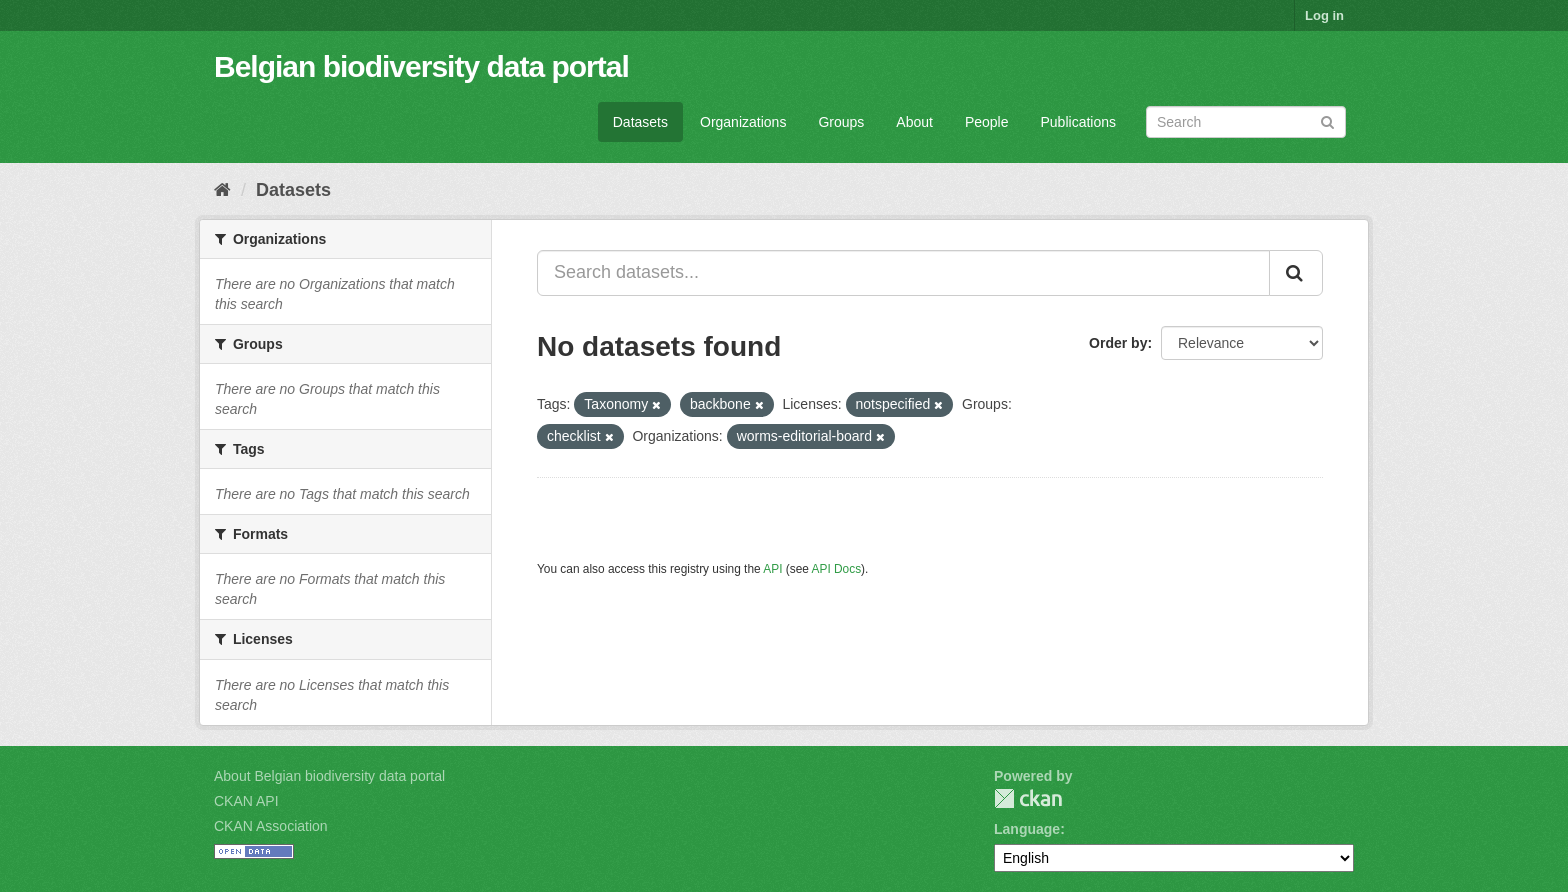 Image resolution: width=1568 pixels, height=892 pixels. I want to click on [Search datasets...], so click(903, 273).